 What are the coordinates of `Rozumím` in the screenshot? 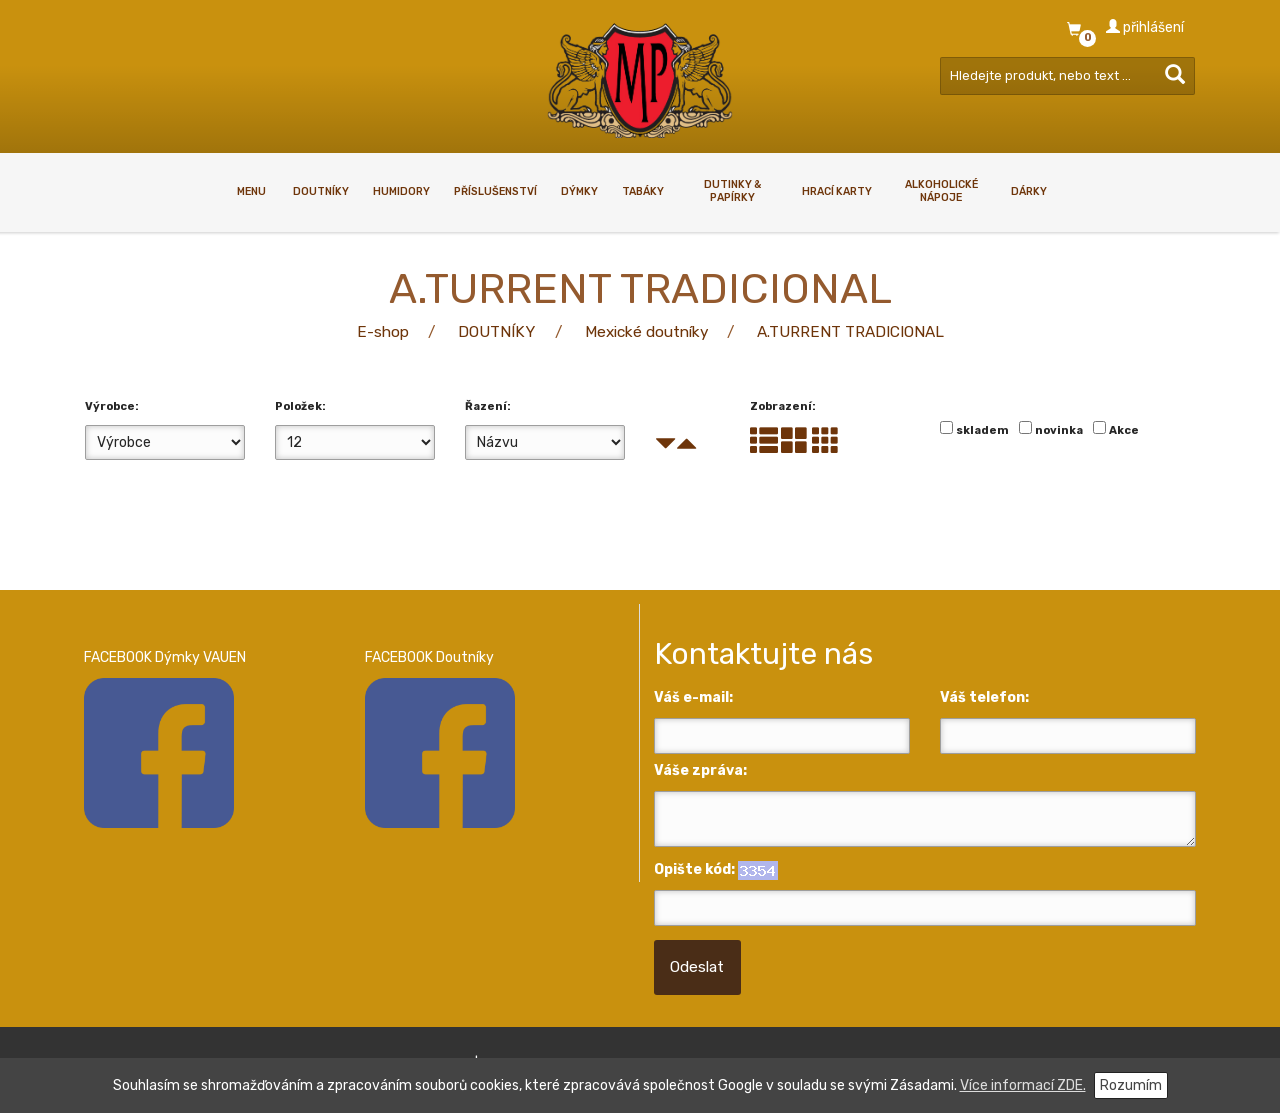 It's located at (1131, 1085).